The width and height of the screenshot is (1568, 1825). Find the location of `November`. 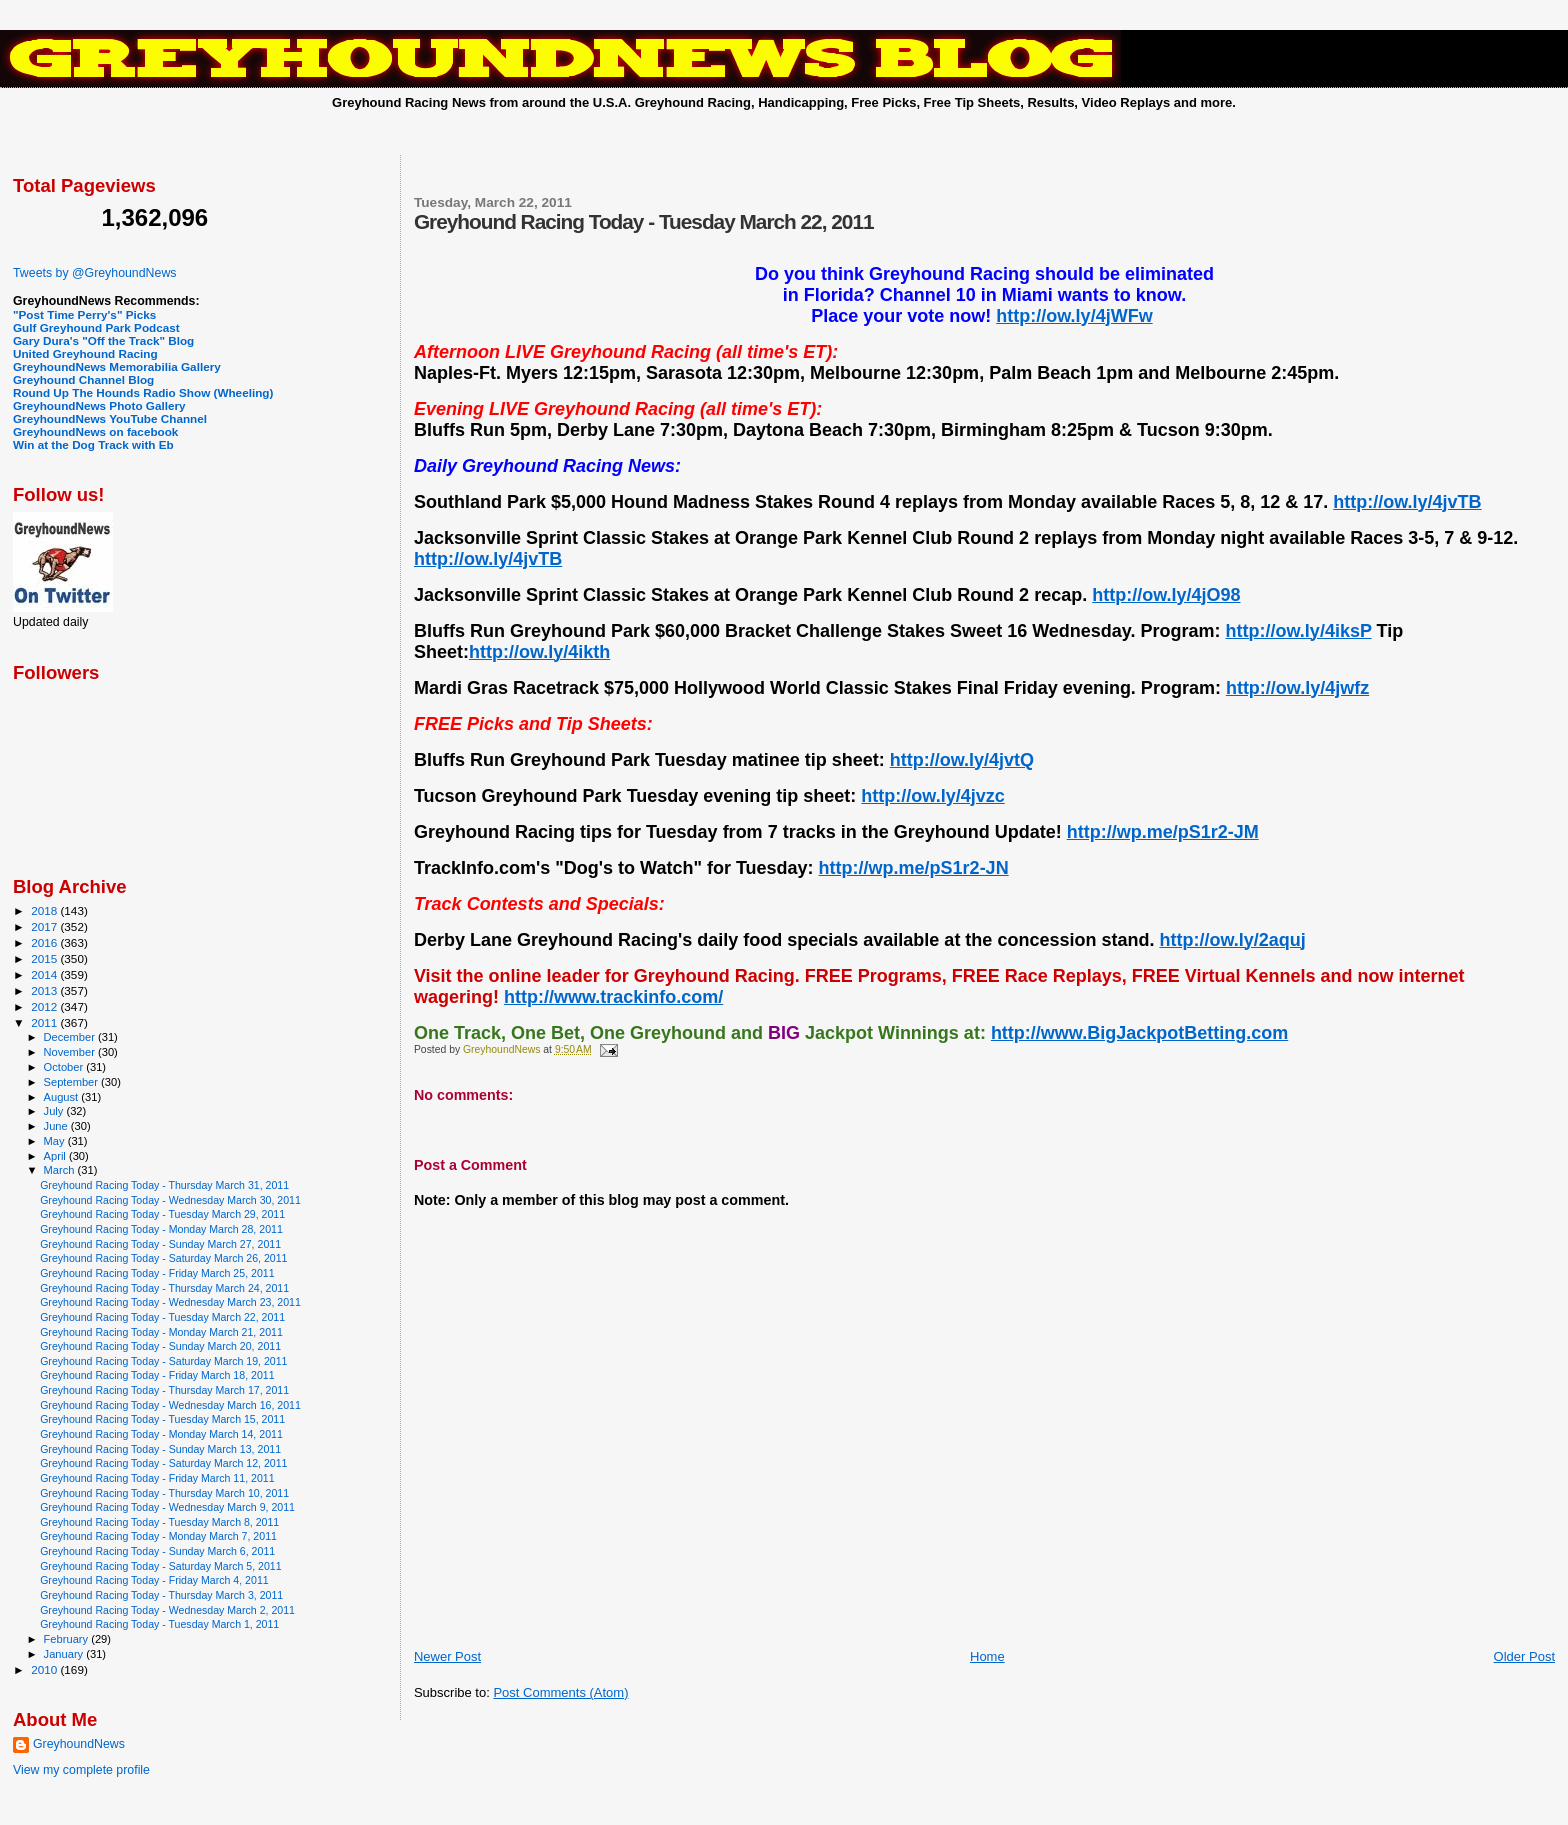

November is located at coordinates (71, 1052).